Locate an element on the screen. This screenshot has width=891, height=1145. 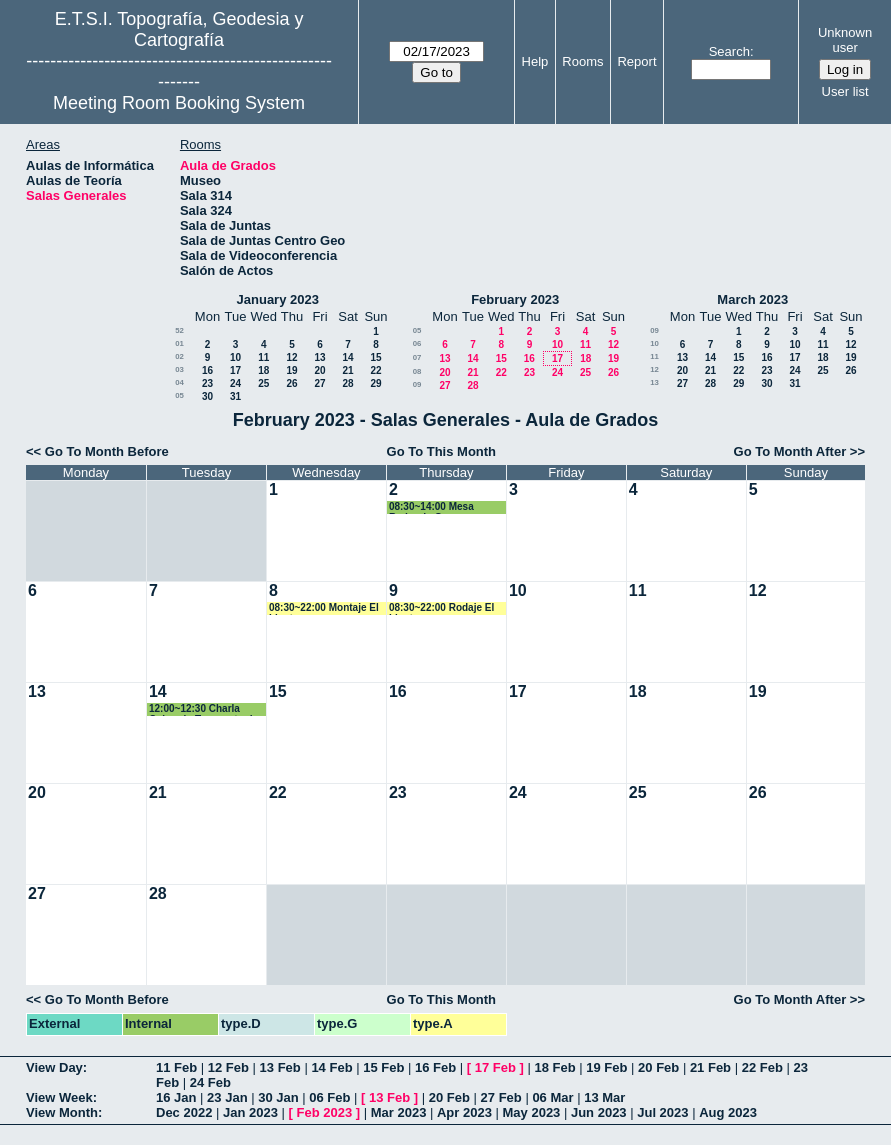
Feb 2023 is located at coordinates (325, 1112).